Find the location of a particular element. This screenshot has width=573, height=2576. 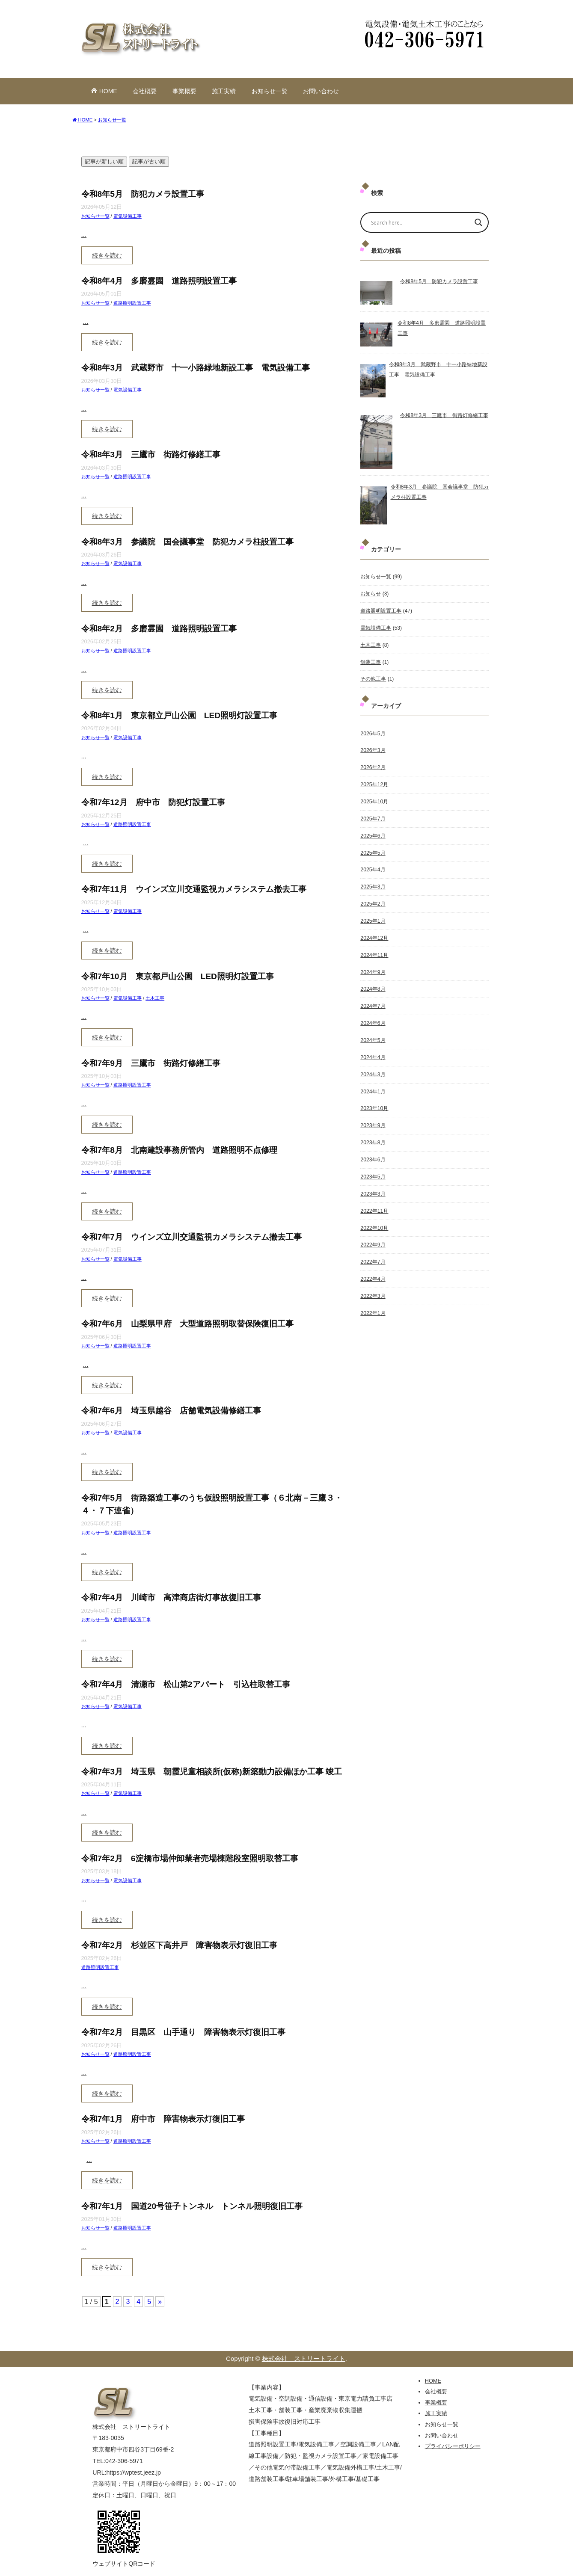

2025年4月 is located at coordinates (372, 865).